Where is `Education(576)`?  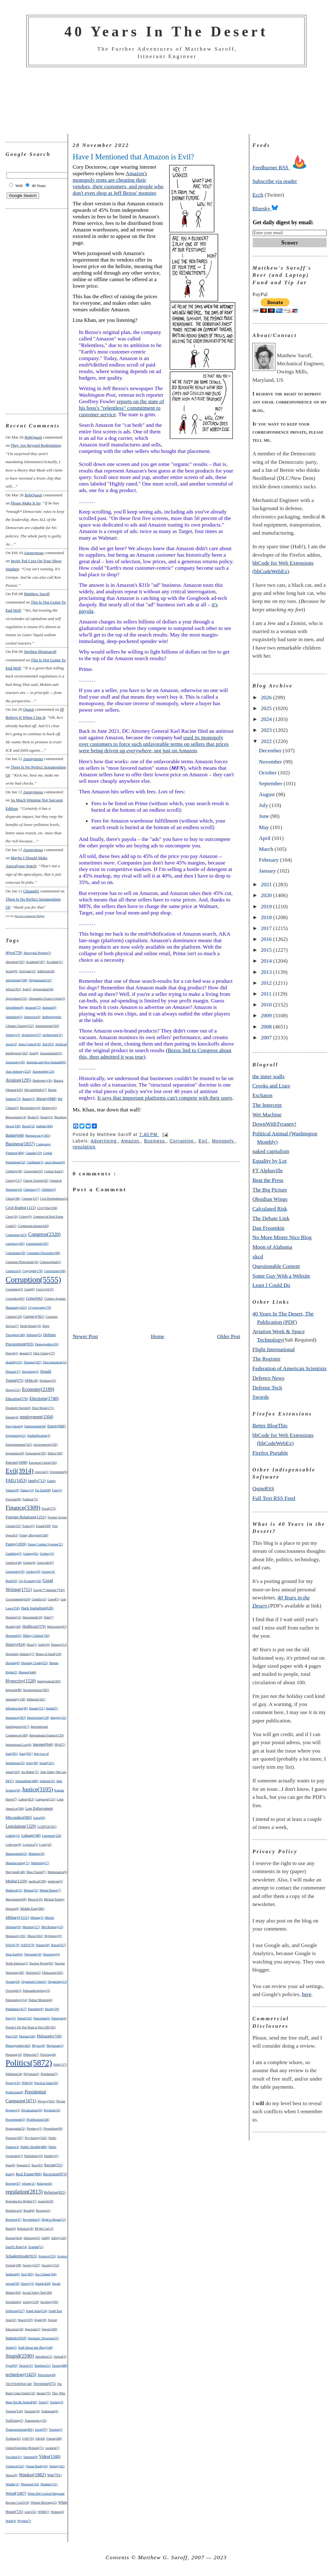
Education(576) is located at coordinates (17, 1399).